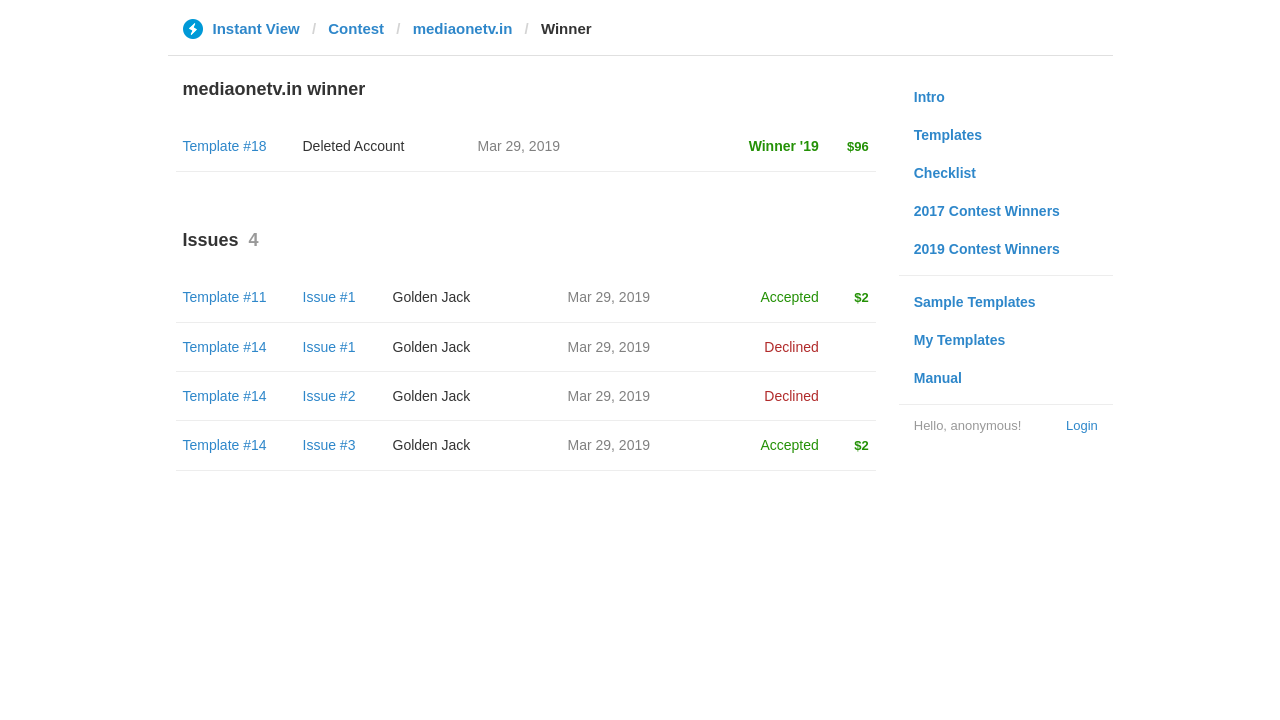 Image resolution: width=1280 pixels, height=720 pixels. What do you see at coordinates (432, 297) in the screenshot?
I see `Golden Jack` at bounding box center [432, 297].